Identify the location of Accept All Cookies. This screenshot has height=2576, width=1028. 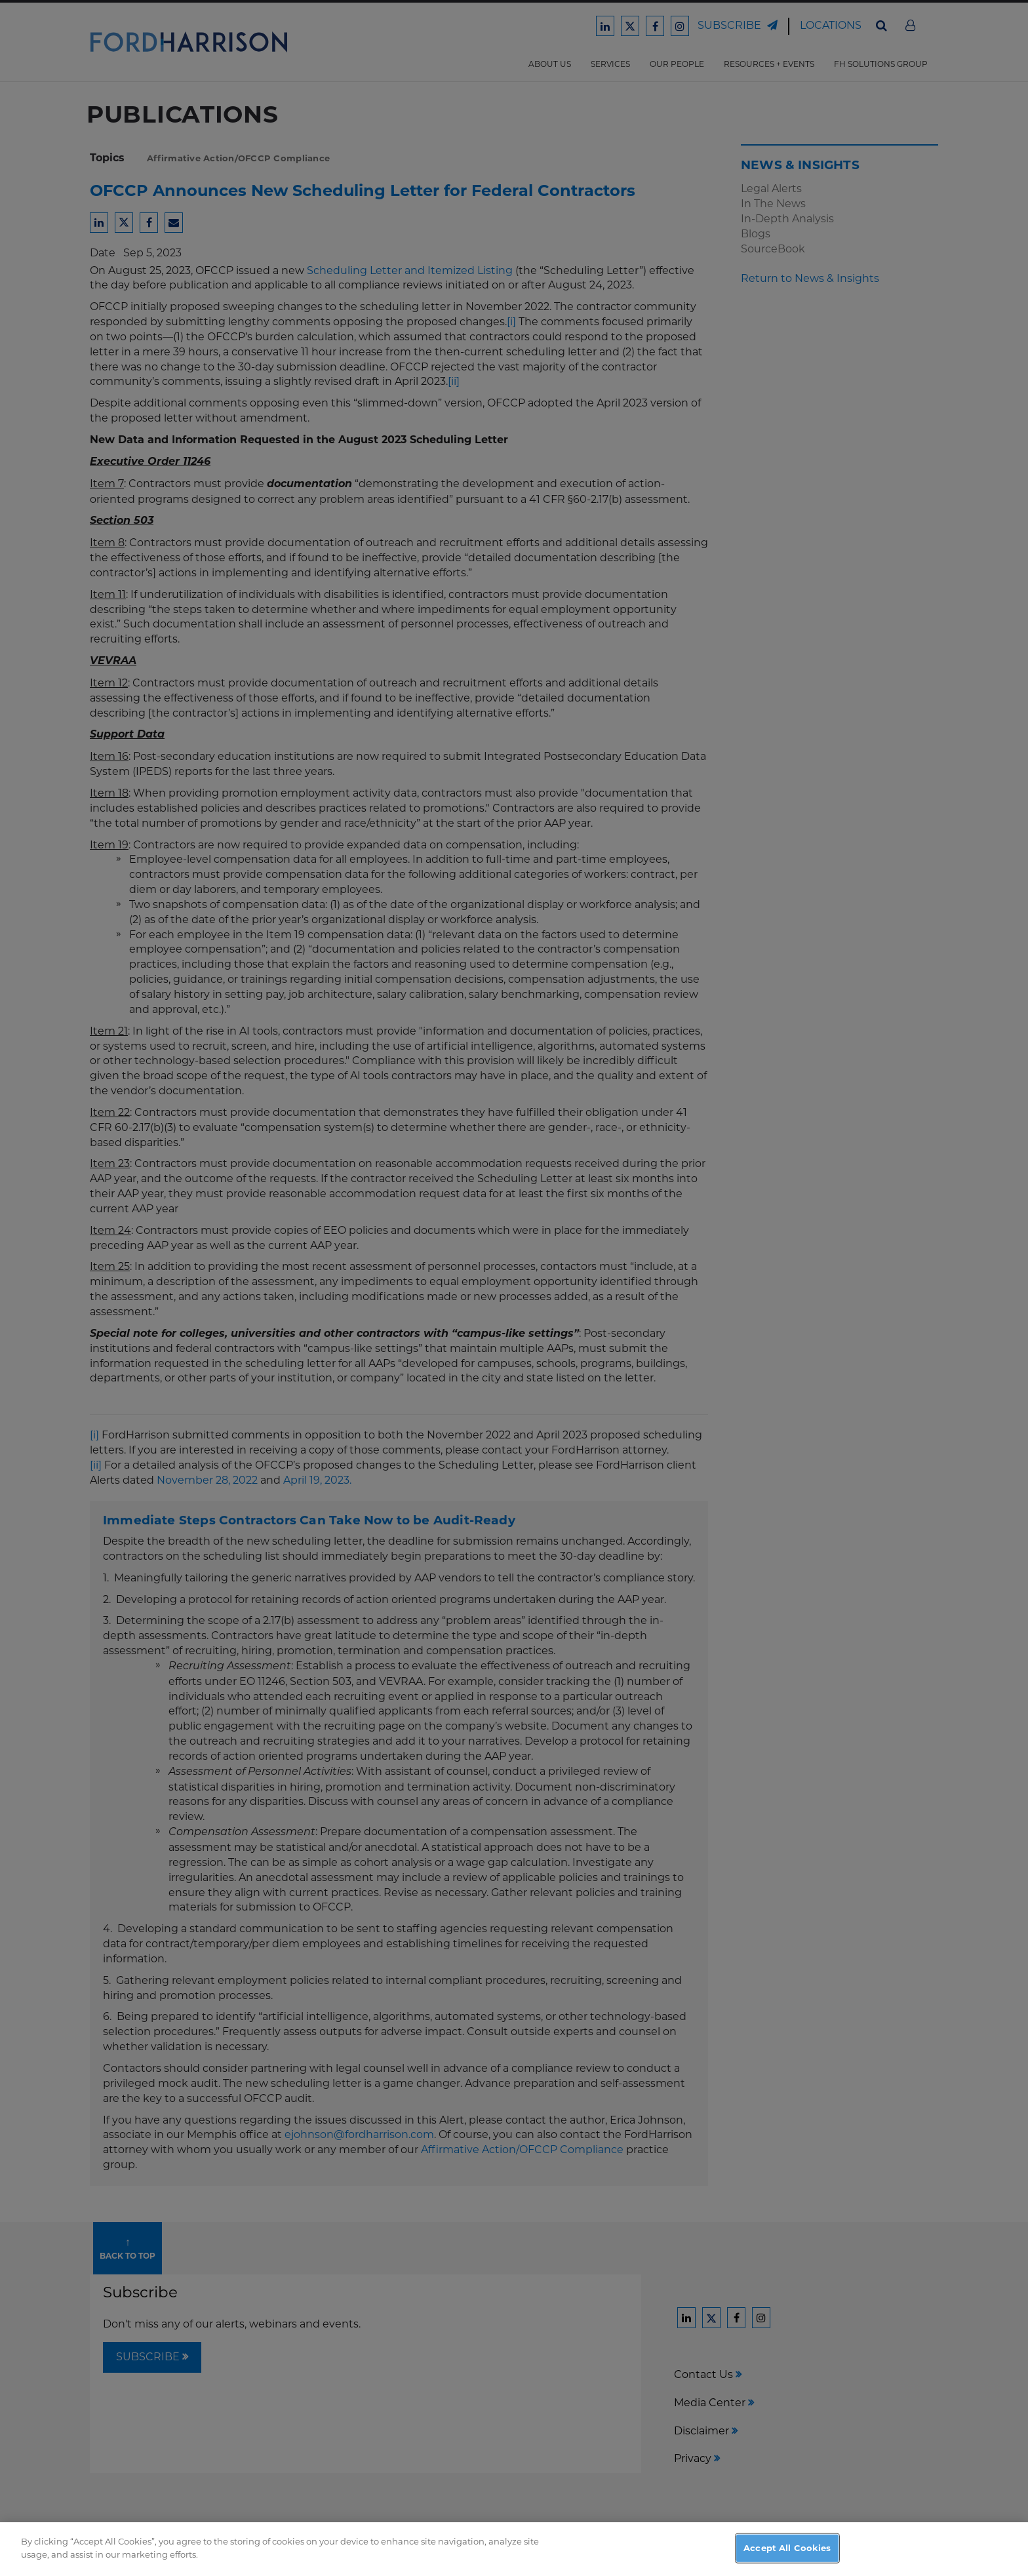
(787, 2560).